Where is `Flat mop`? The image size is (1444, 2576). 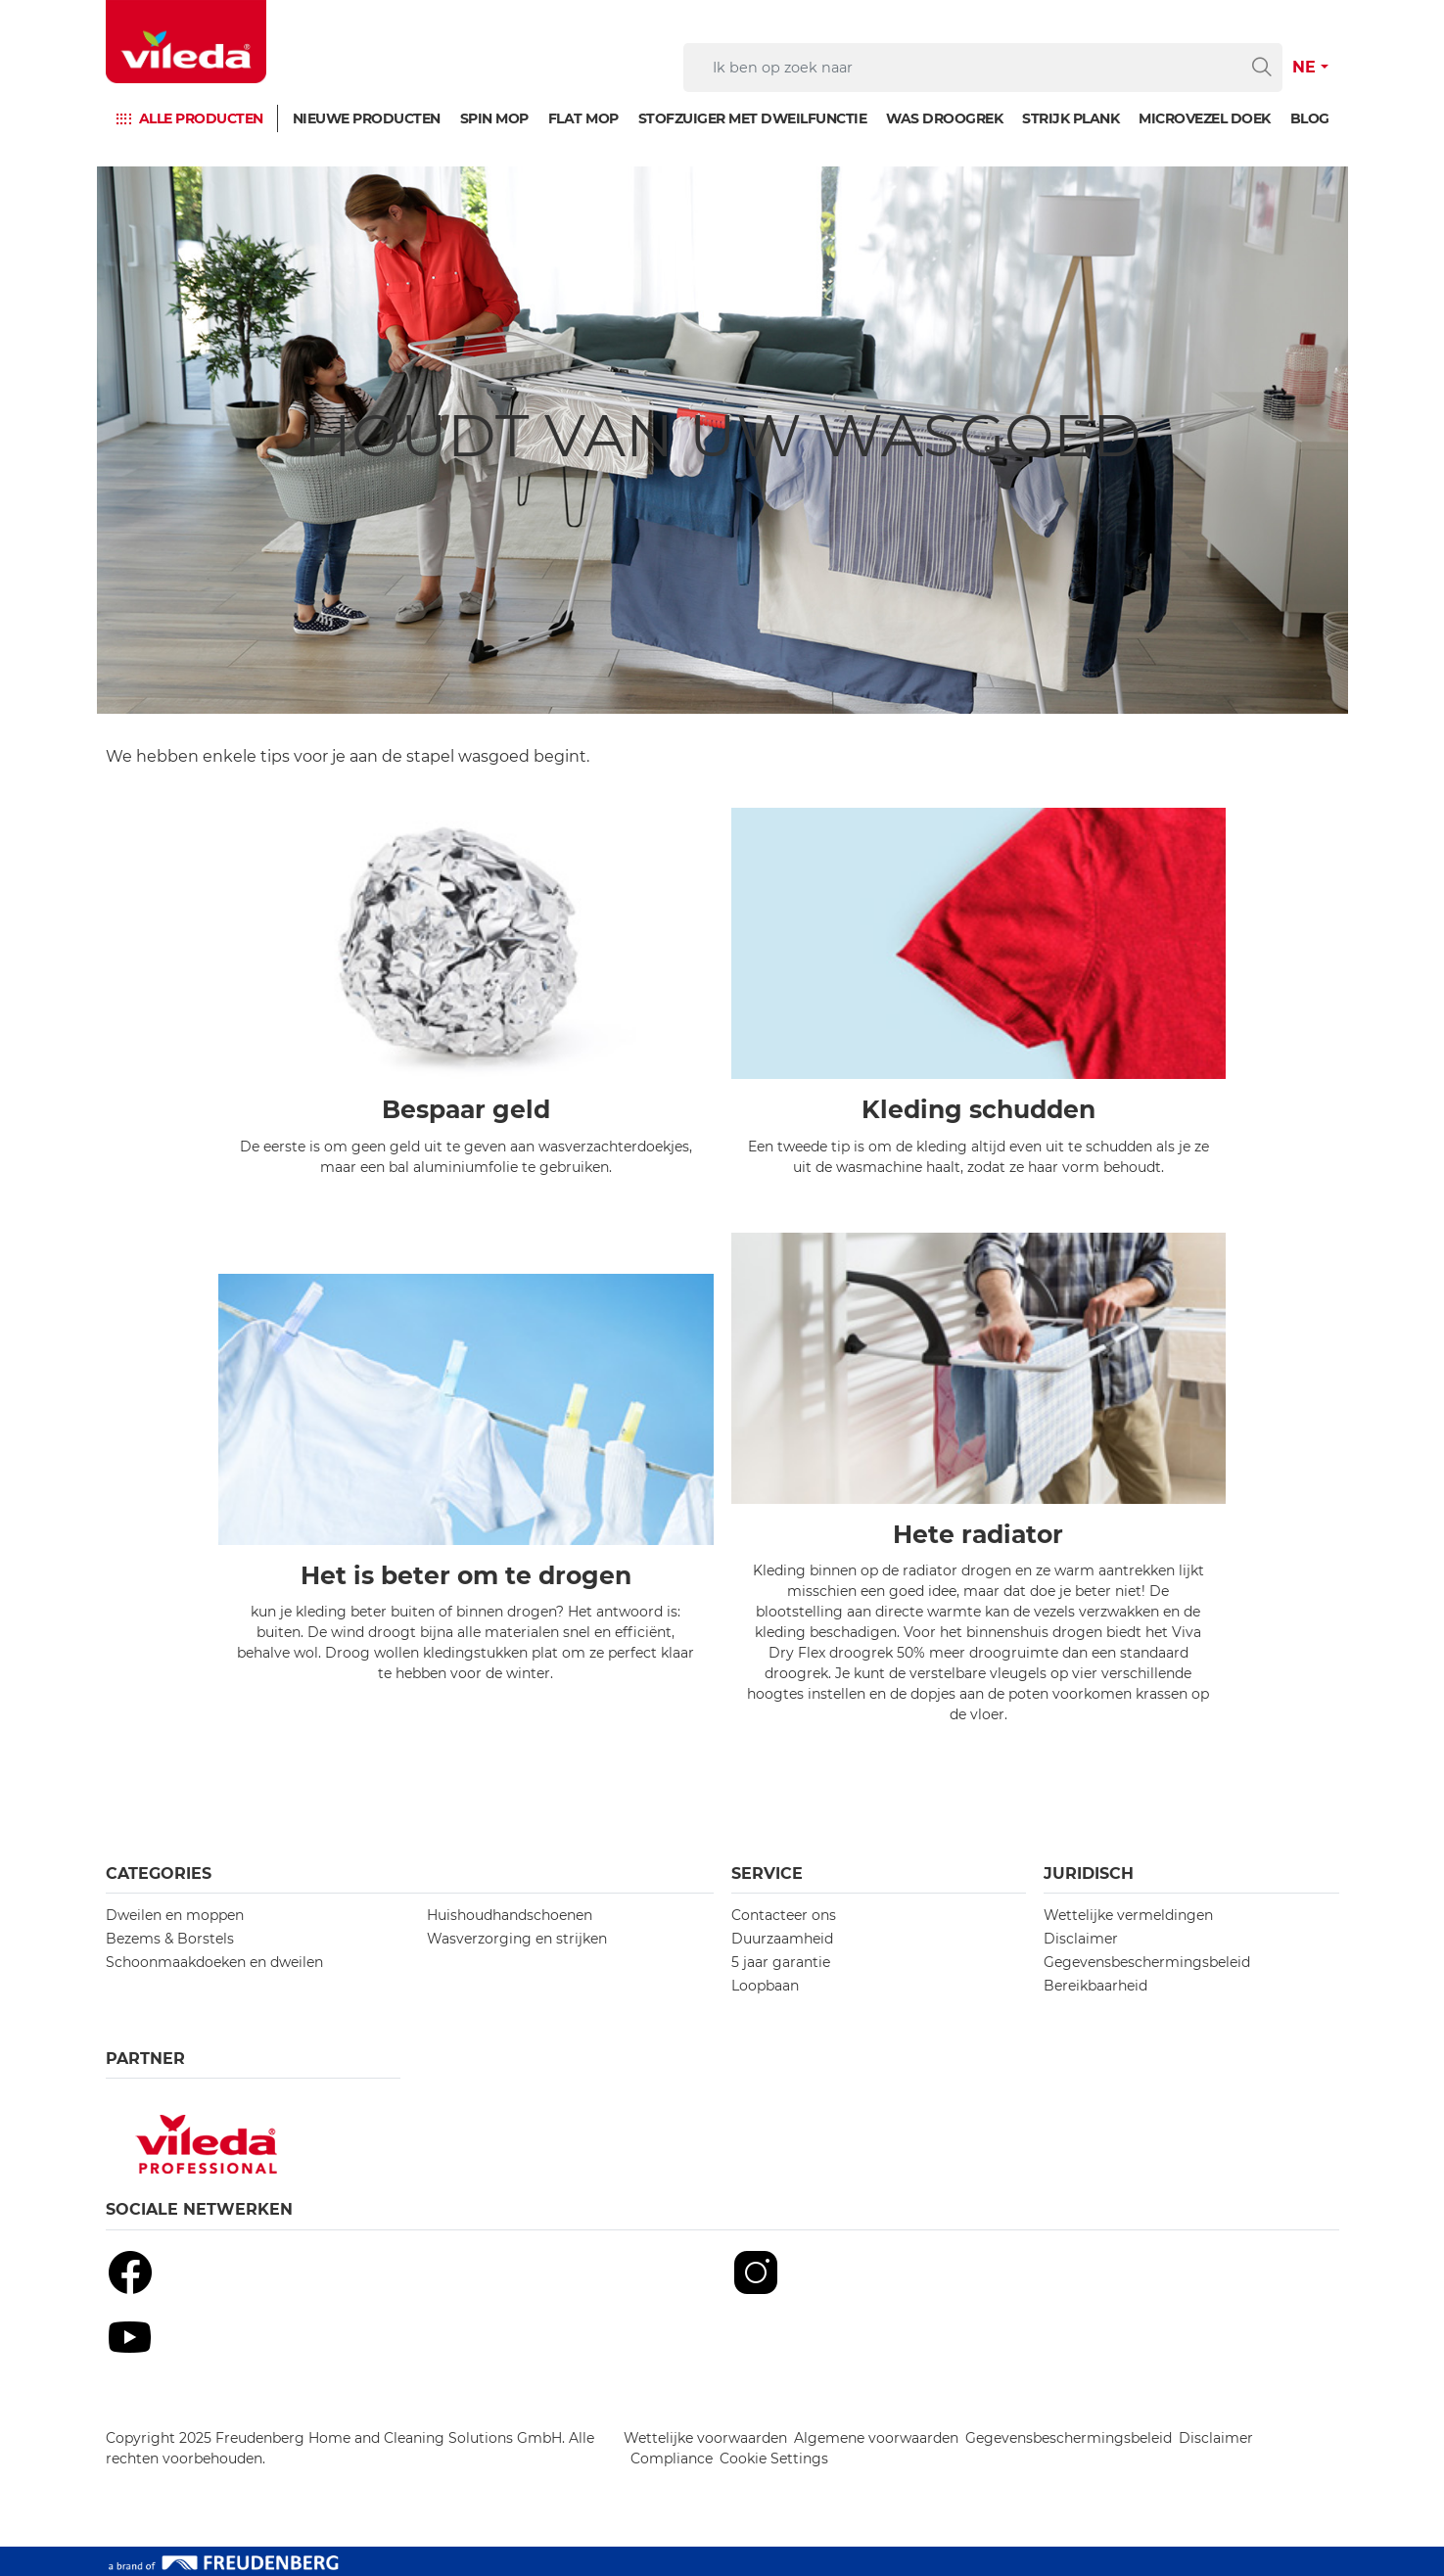 Flat mop is located at coordinates (583, 118).